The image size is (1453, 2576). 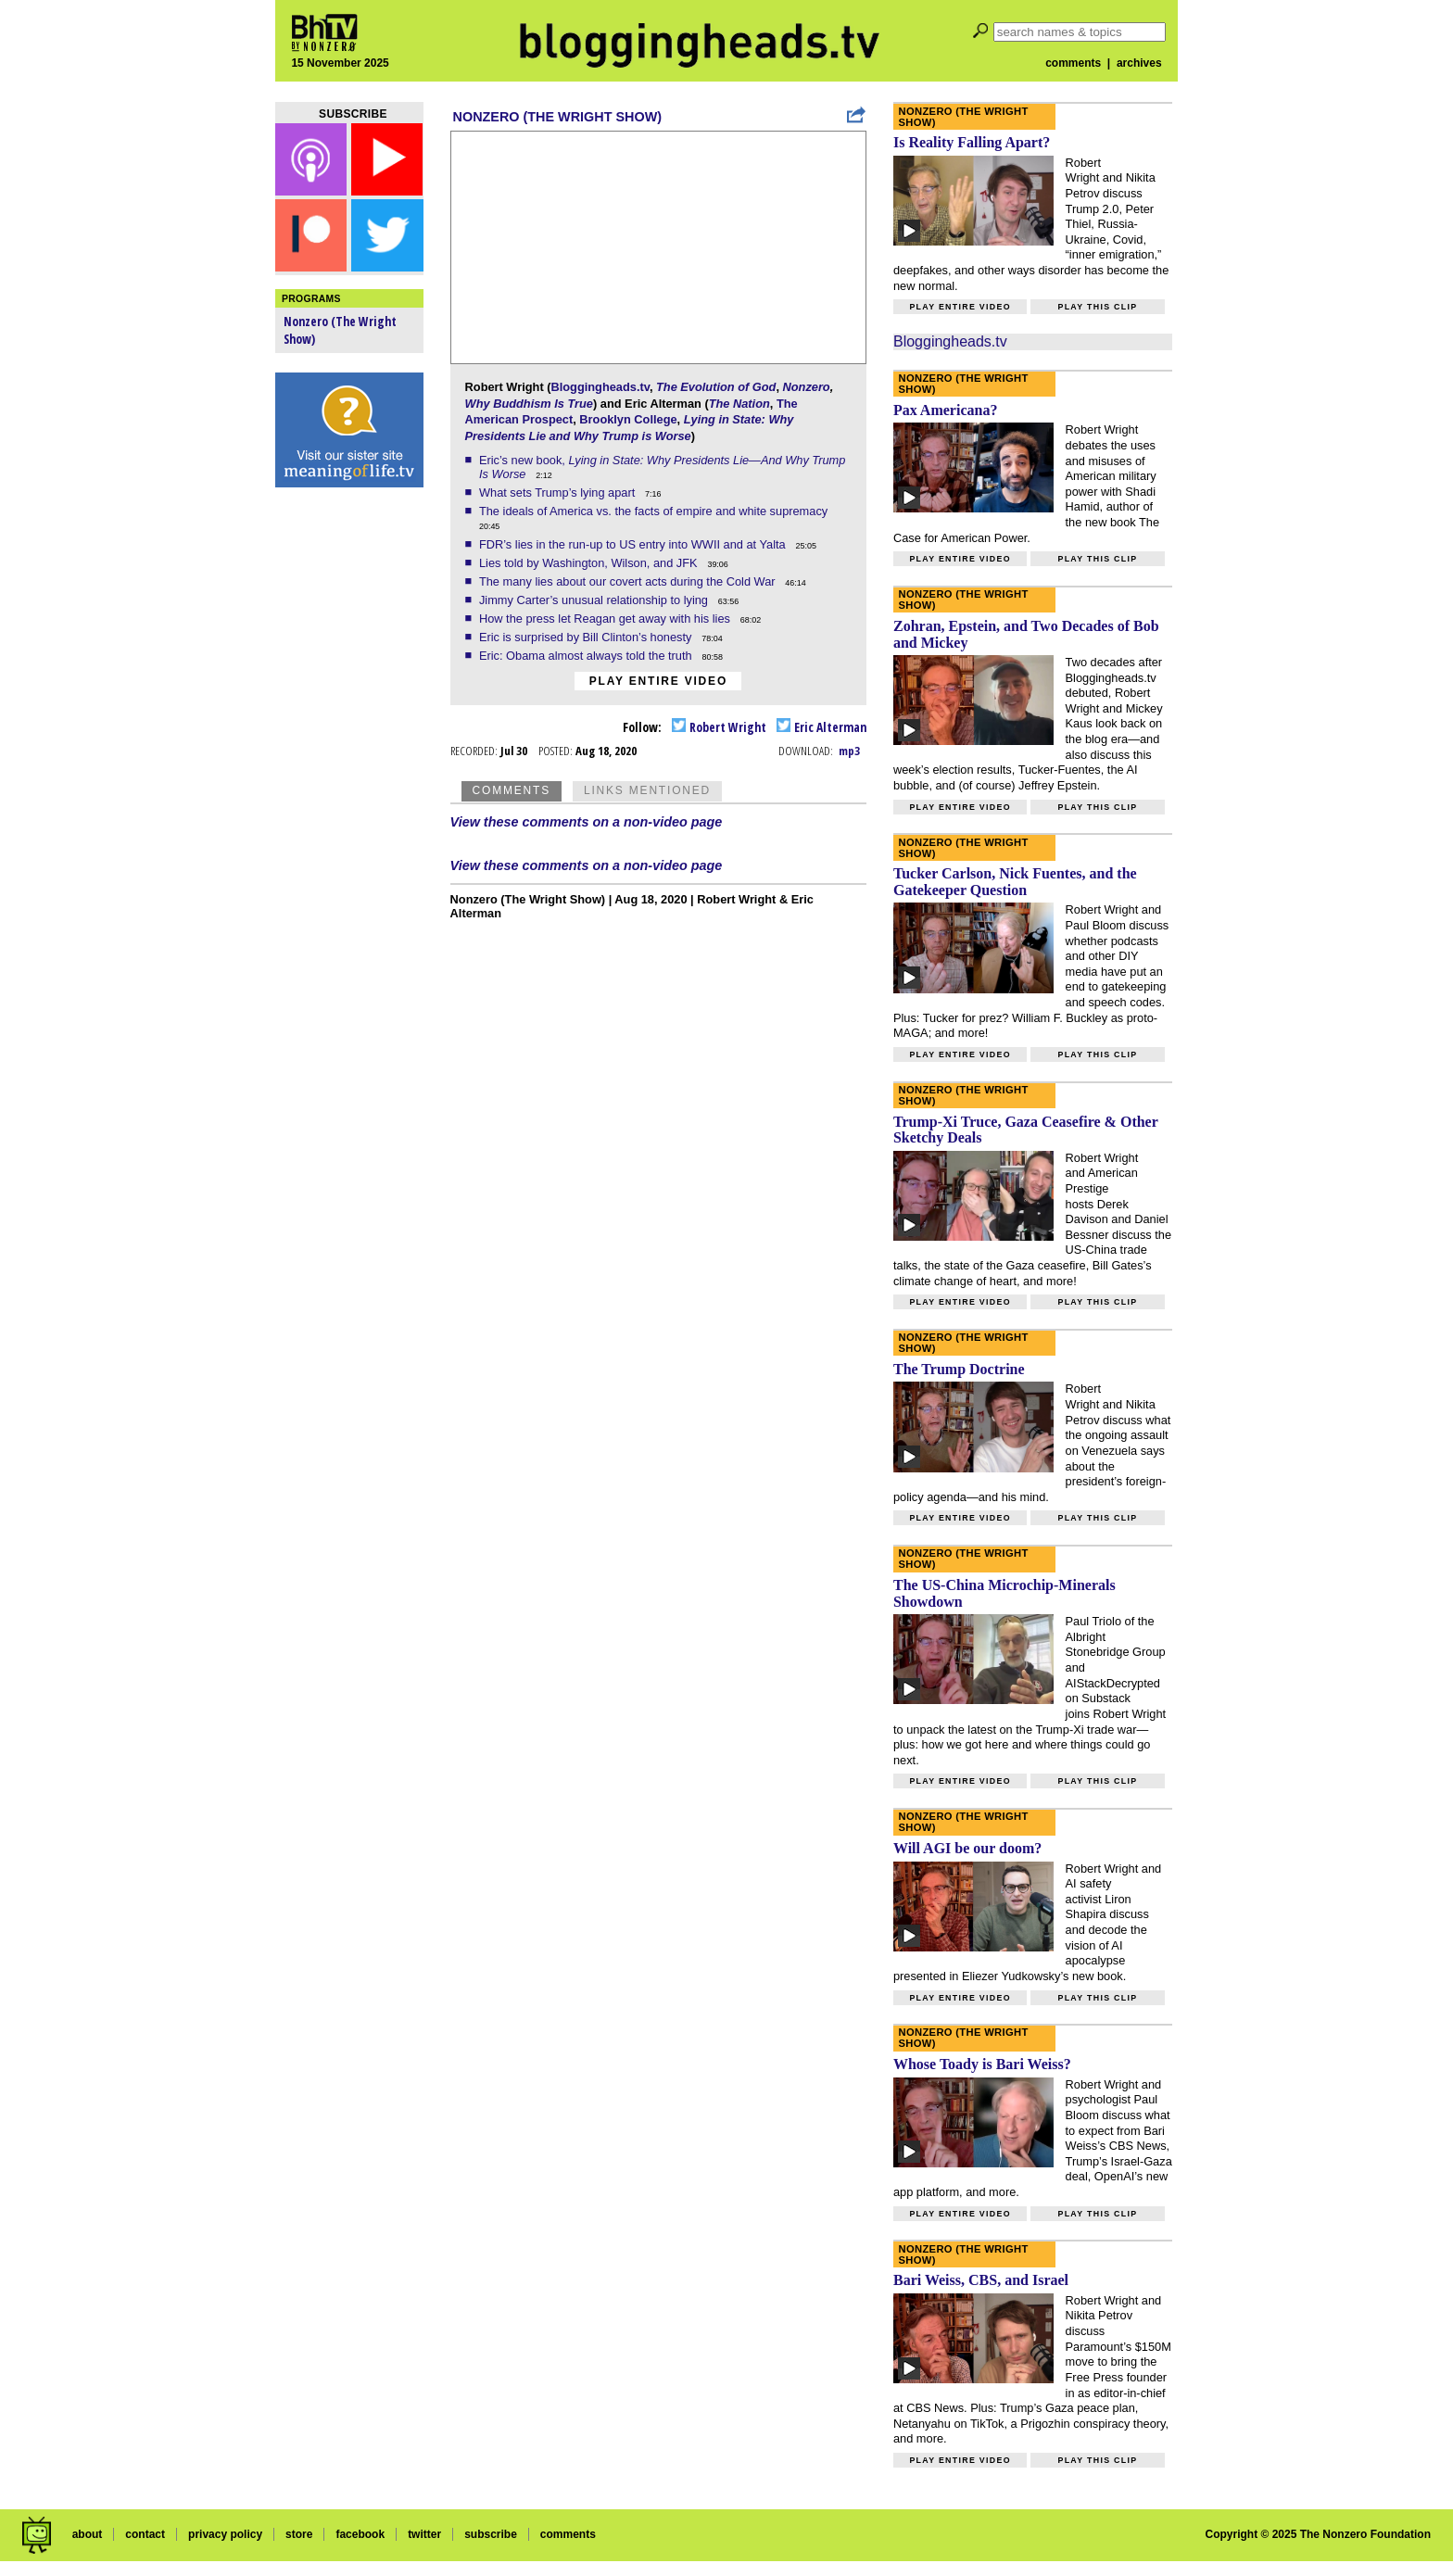 I want to click on privacy policy, so click(x=225, y=2534).